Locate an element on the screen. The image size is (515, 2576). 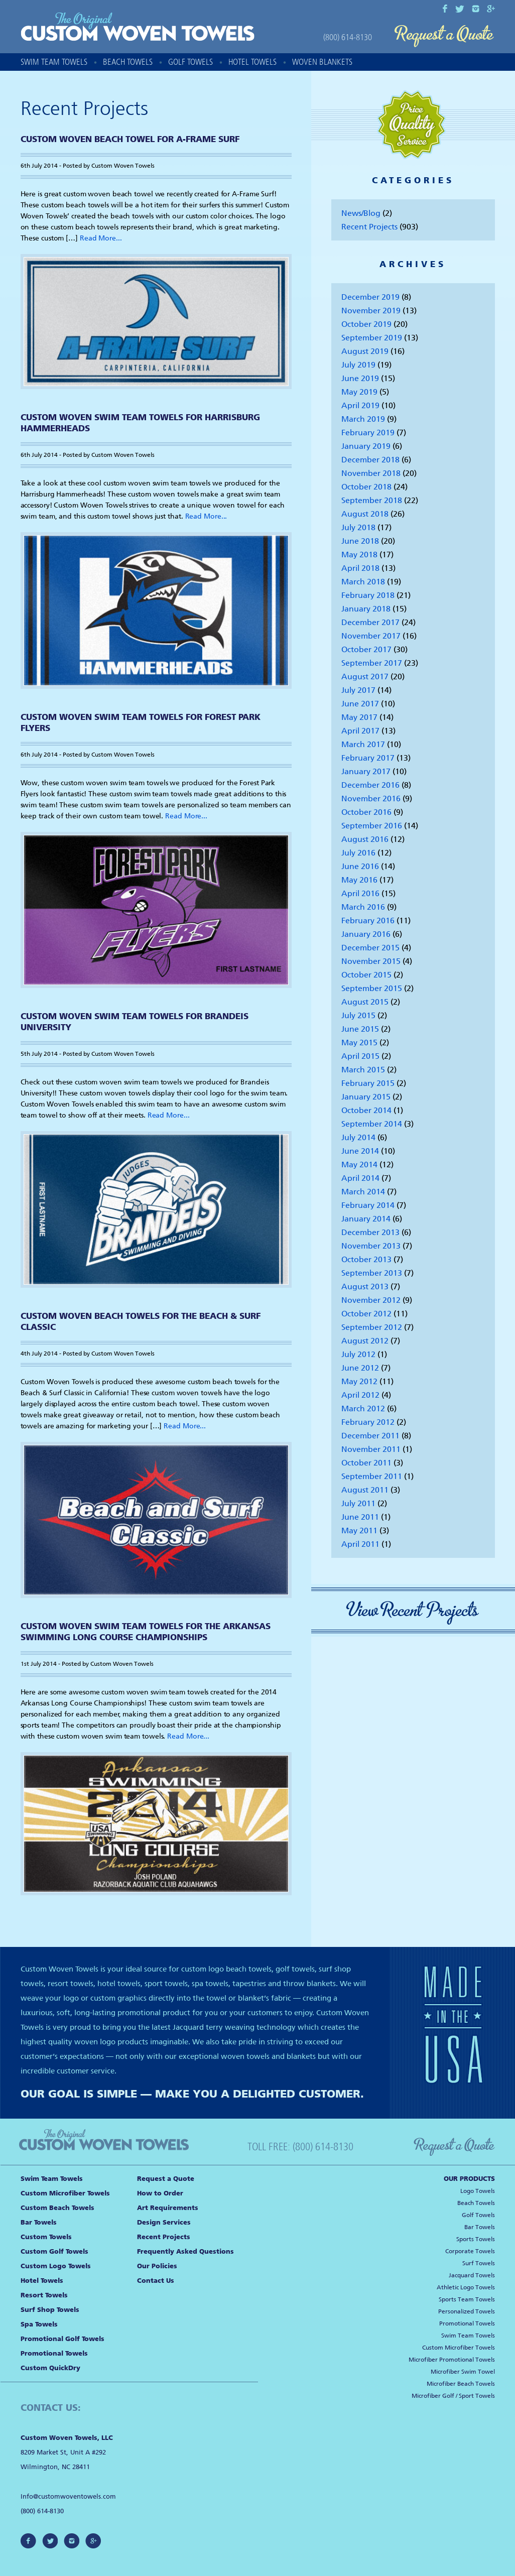
March 2012 is located at coordinates (363, 1408).